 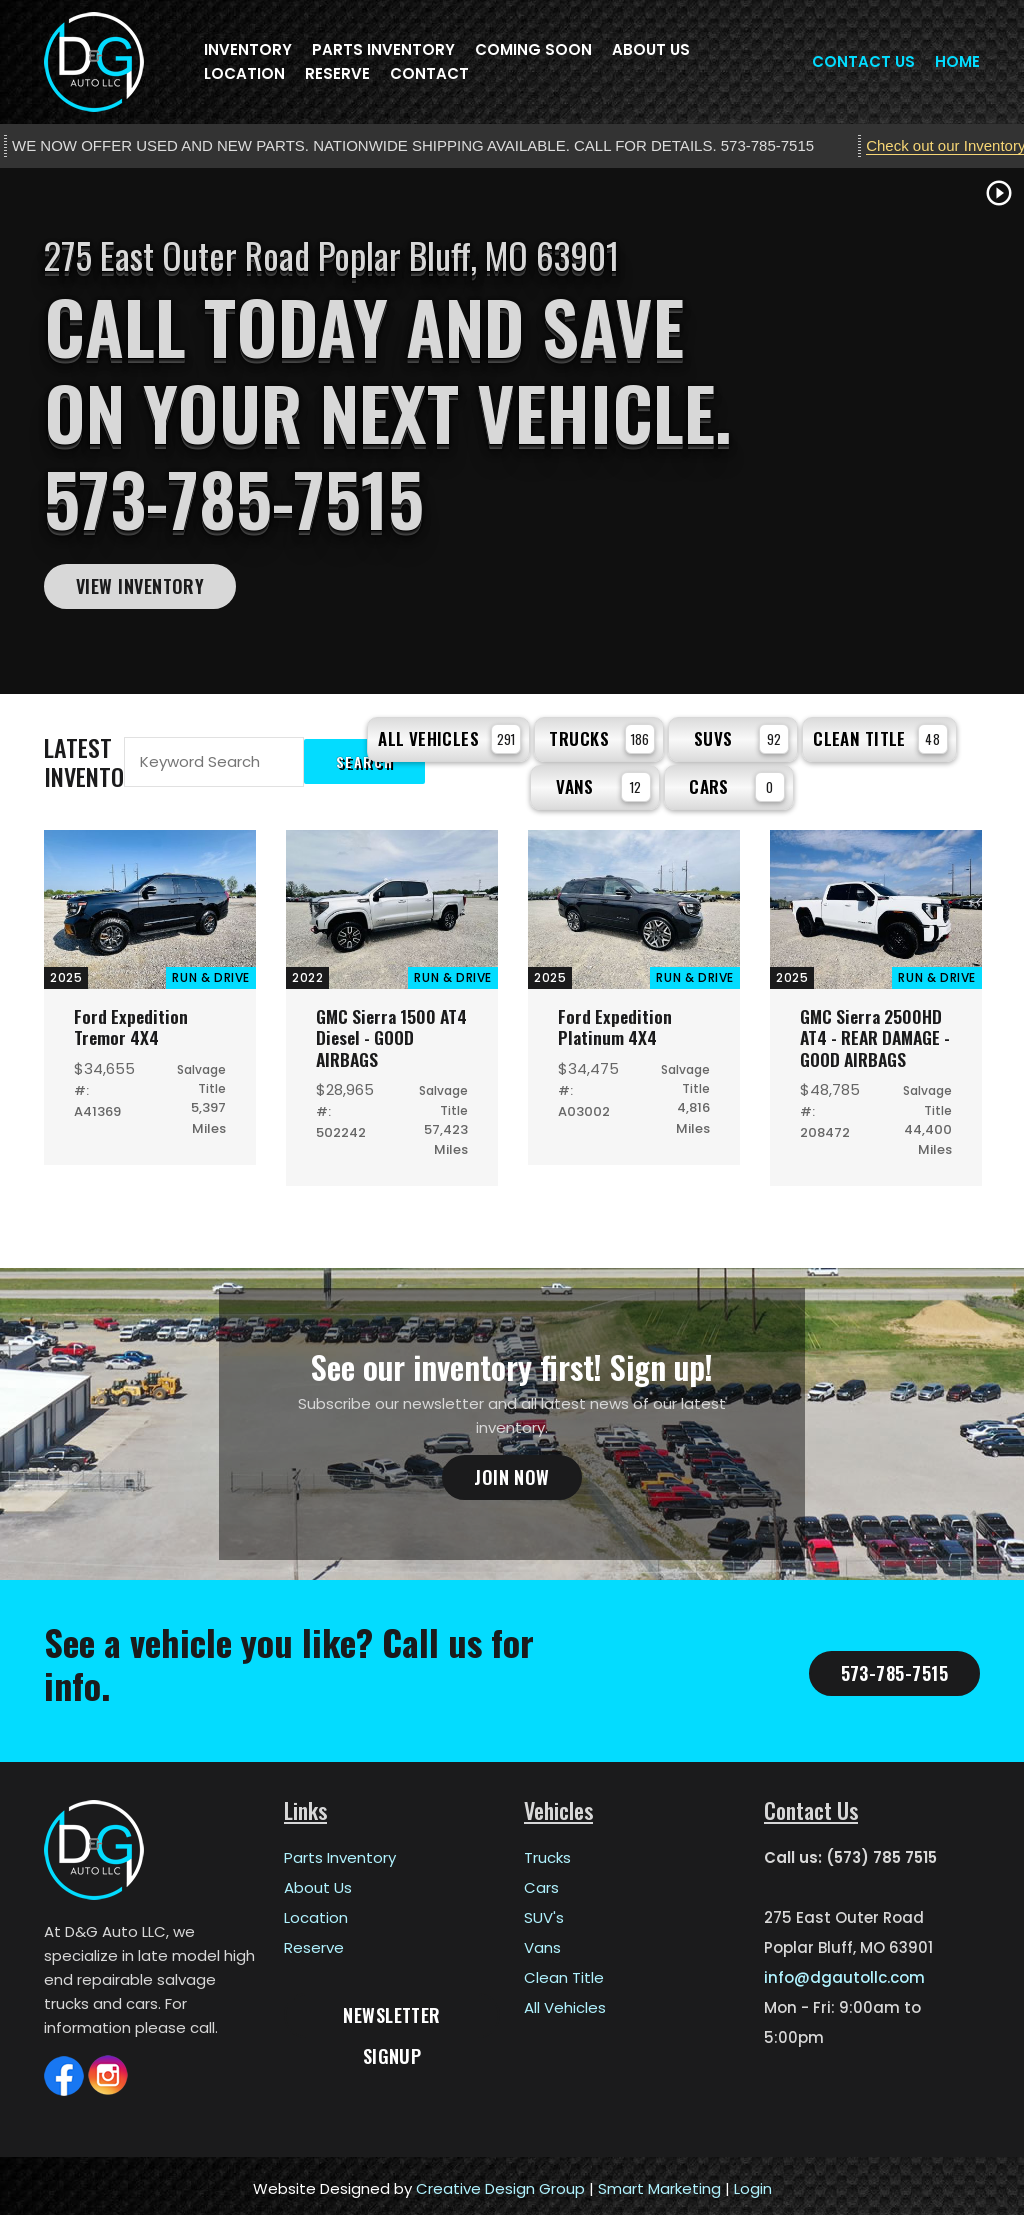 What do you see at coordinates (957, 61) in the screenshot?
I see `Home` at bounding box center [957, 61].